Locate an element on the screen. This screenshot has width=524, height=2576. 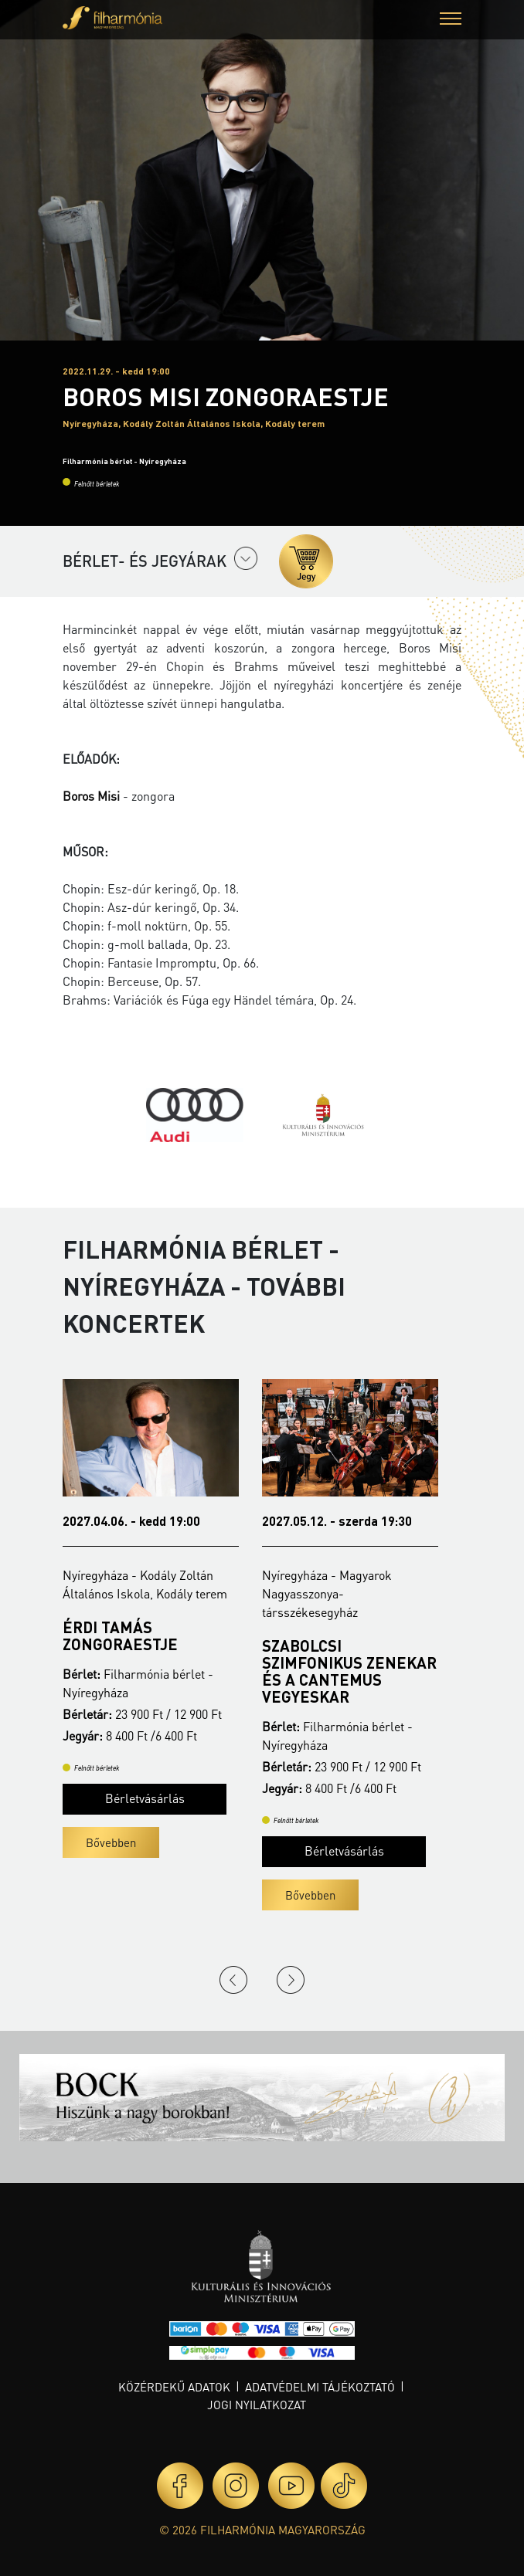
Közérdekű adatok is located at coordinates (174, 2387).